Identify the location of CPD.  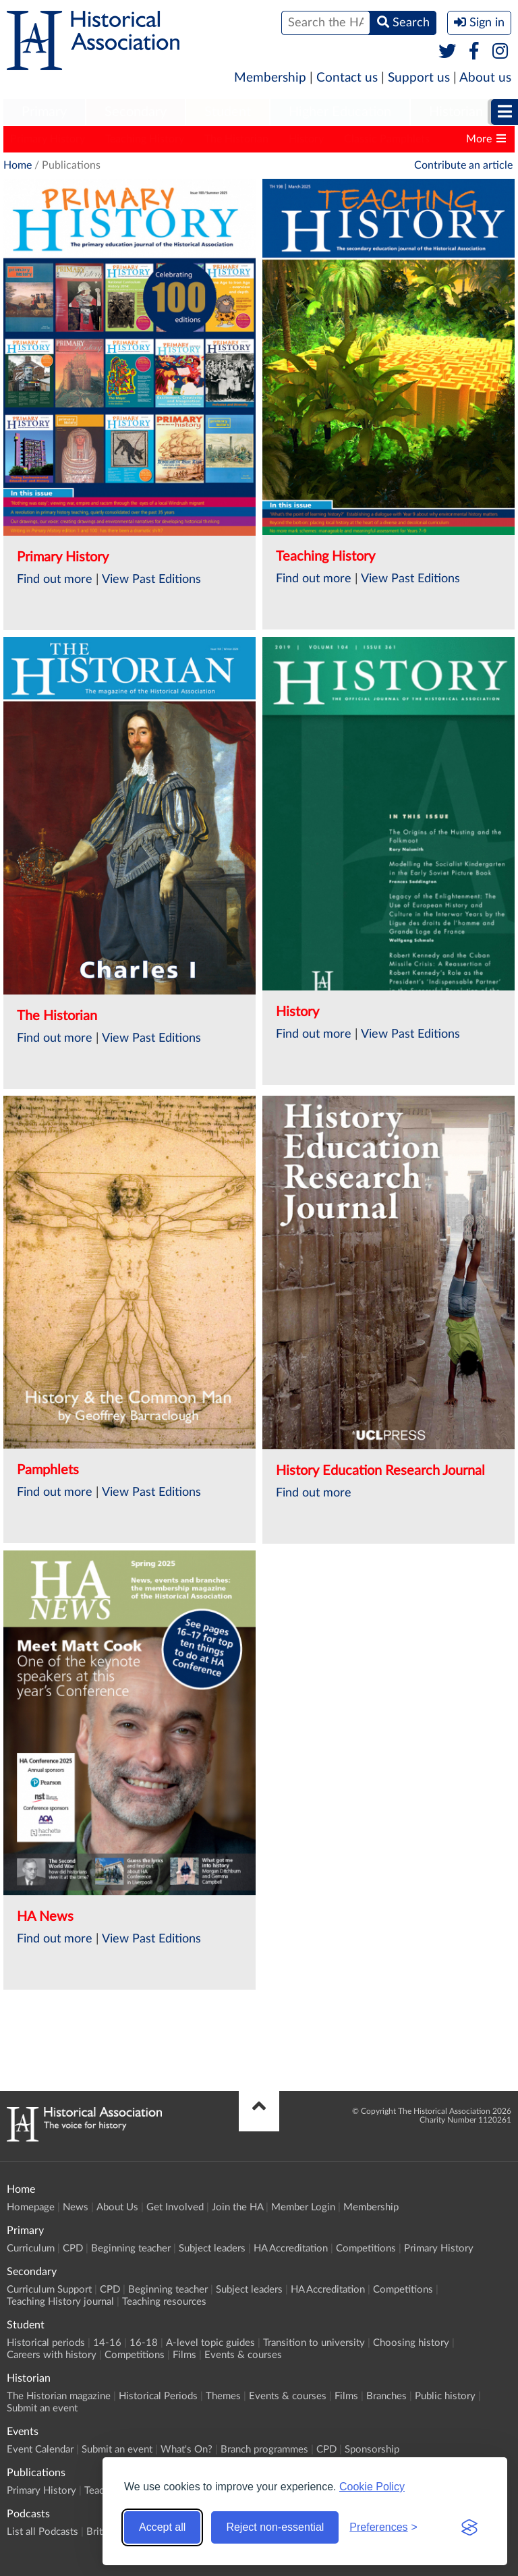
(73, 2248).